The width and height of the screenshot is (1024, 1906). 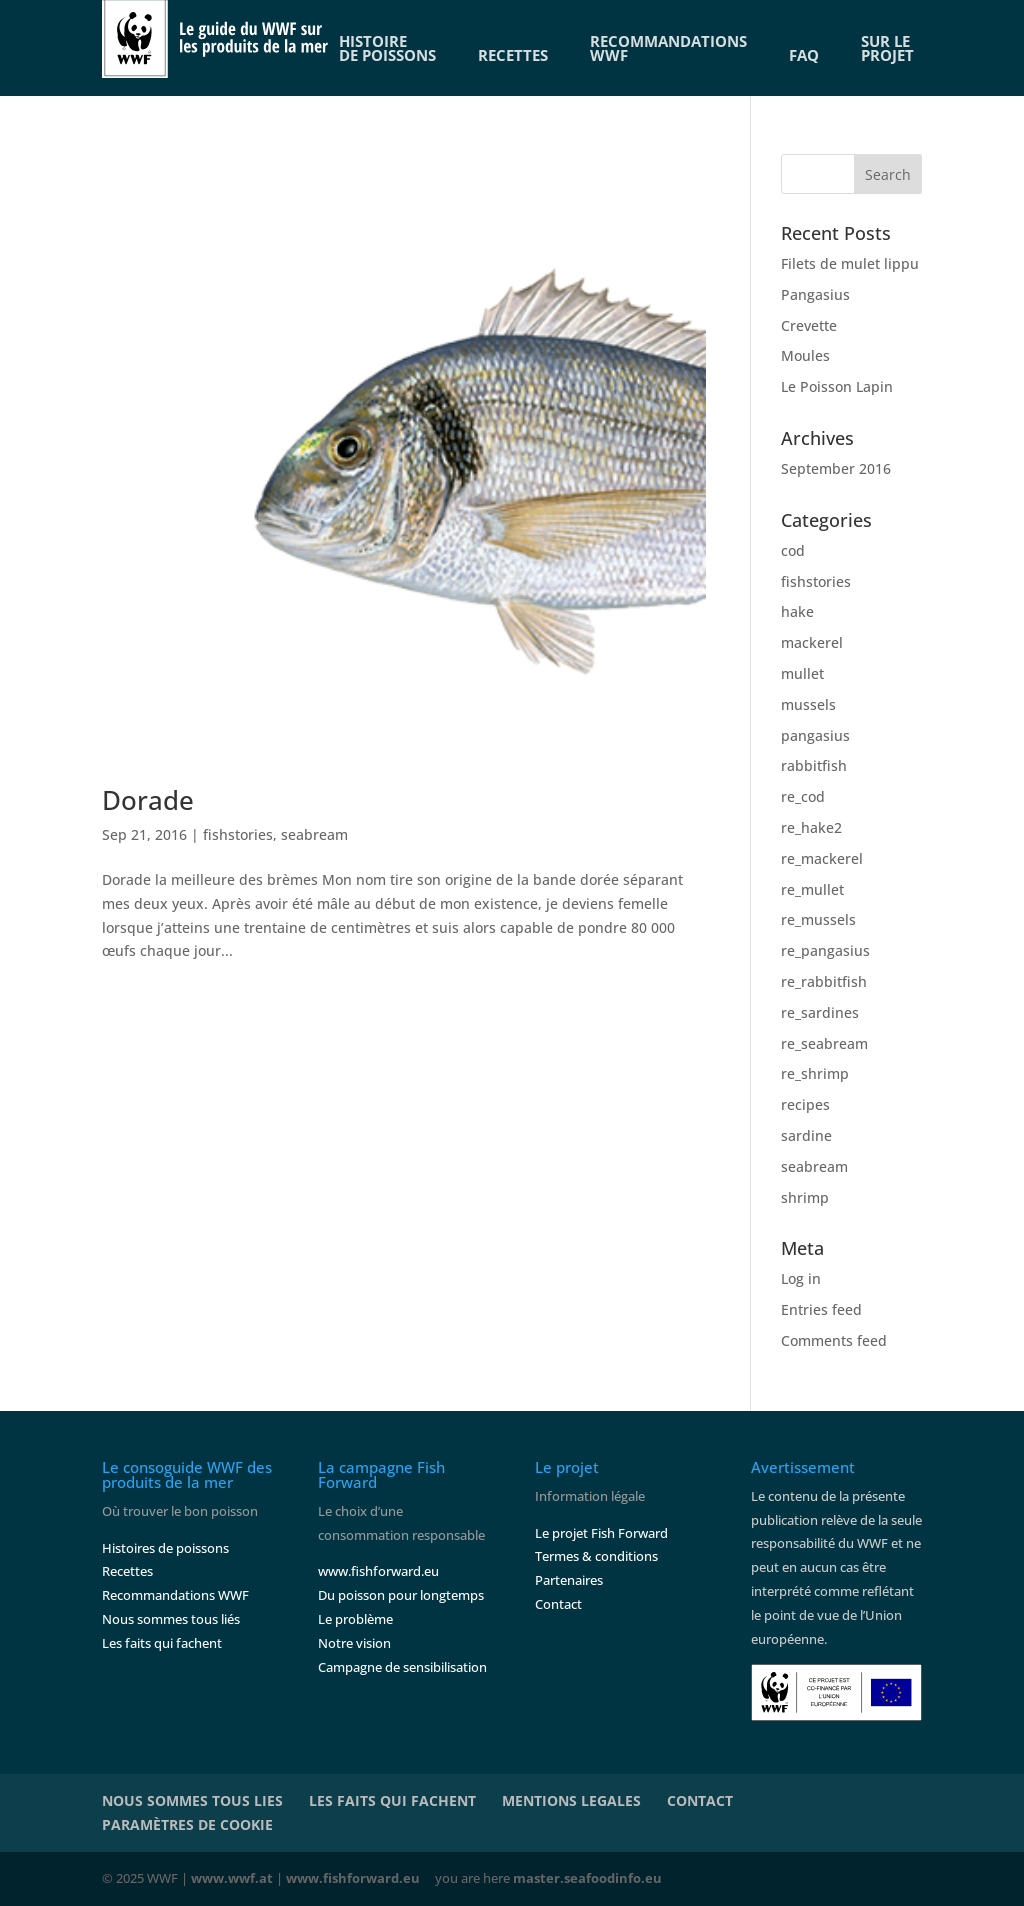 What do you see at coordinates (812, 889) in the screenshot?
I see `re_mullet` at bounding box center [812, 889].